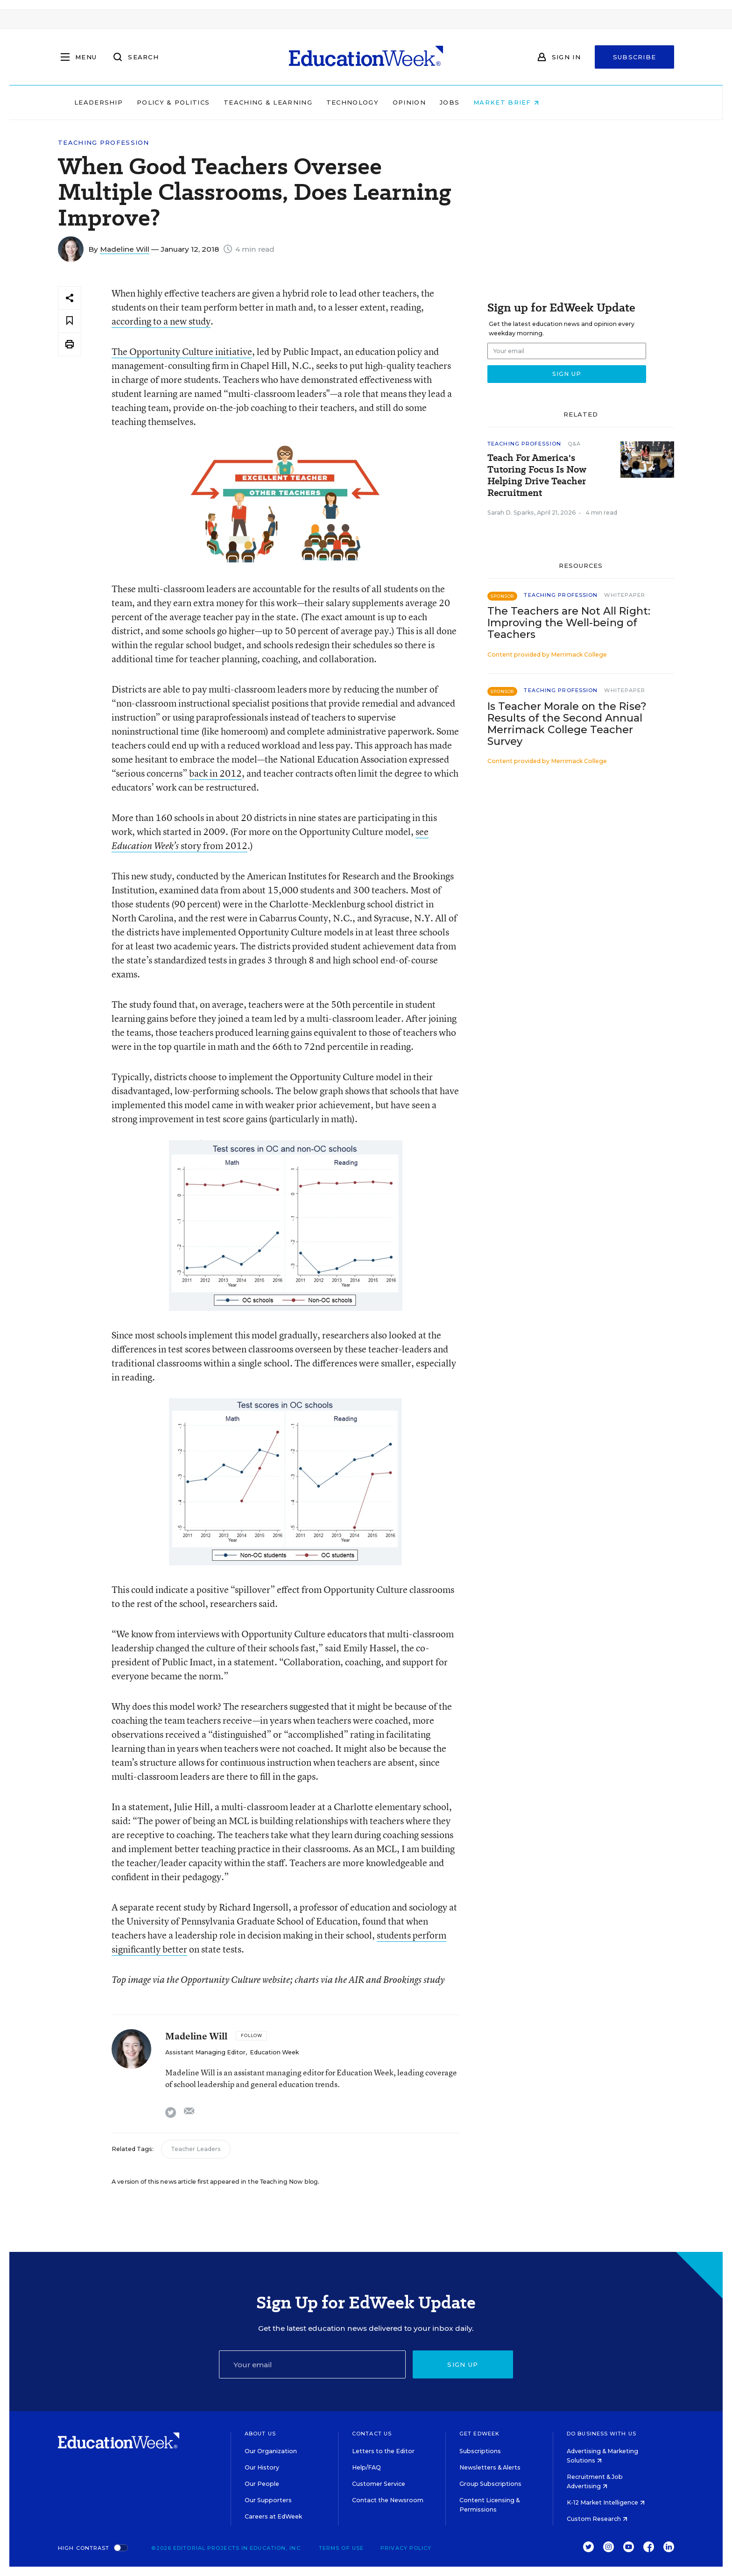 This screenshot has height=2576, width=732. Describe the element at coordinates (468, 102) in the screenshot. I see `Opinion` at that location.